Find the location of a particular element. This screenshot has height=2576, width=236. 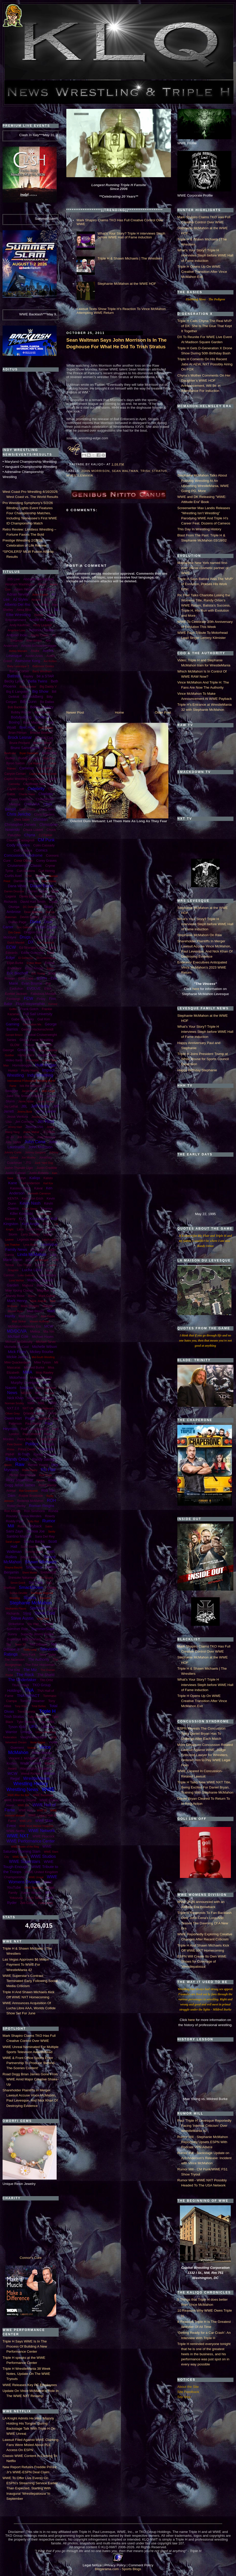

WWE After the Bell is located at coordinates (18, 1795).